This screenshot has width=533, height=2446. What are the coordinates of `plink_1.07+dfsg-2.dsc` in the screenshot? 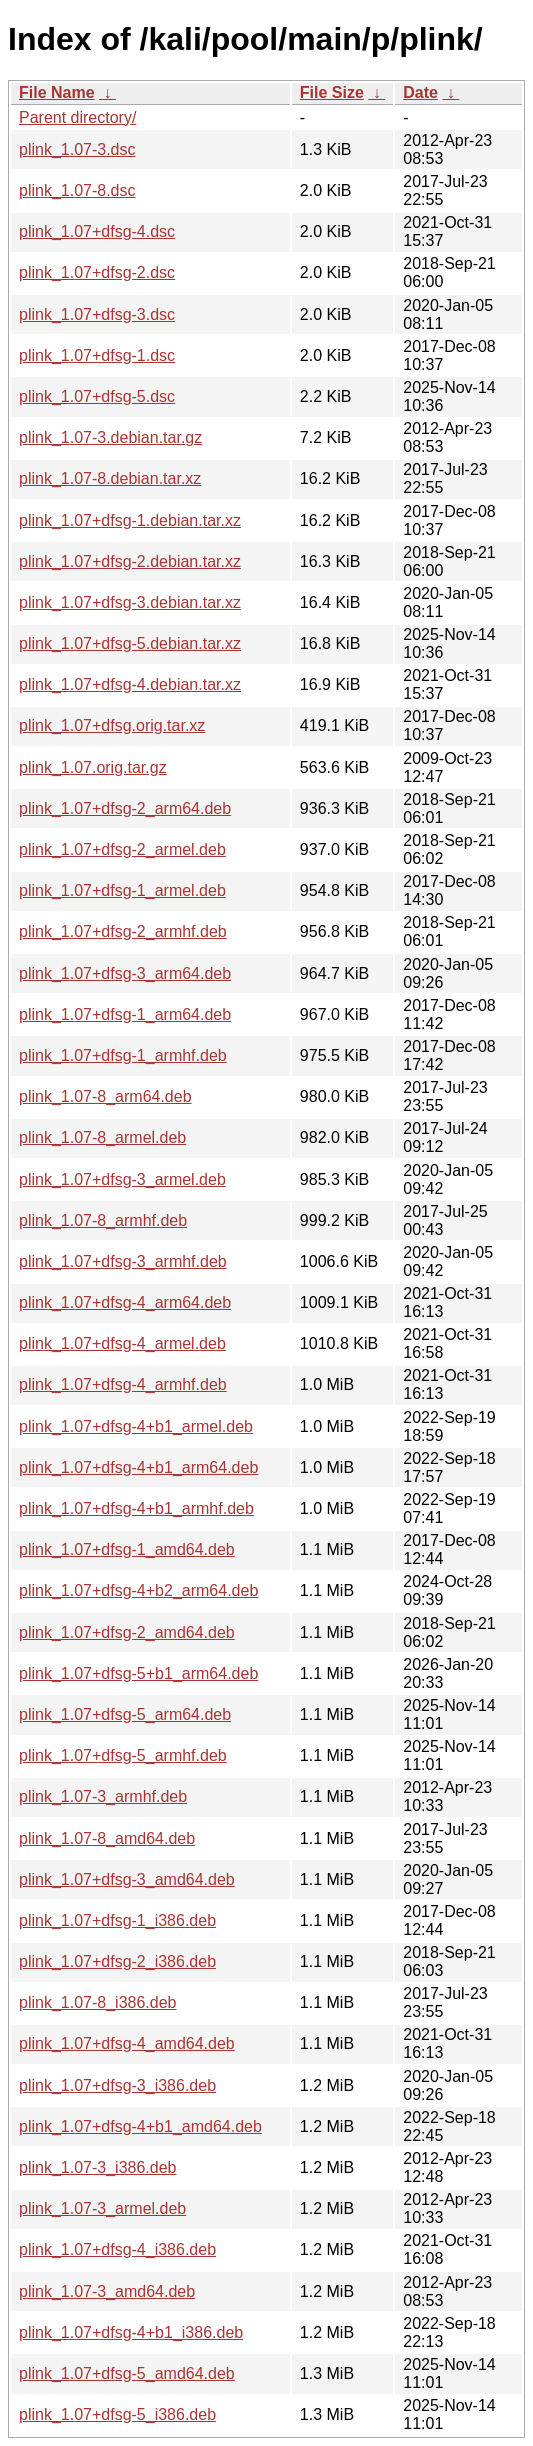 It's located at (97, 272).